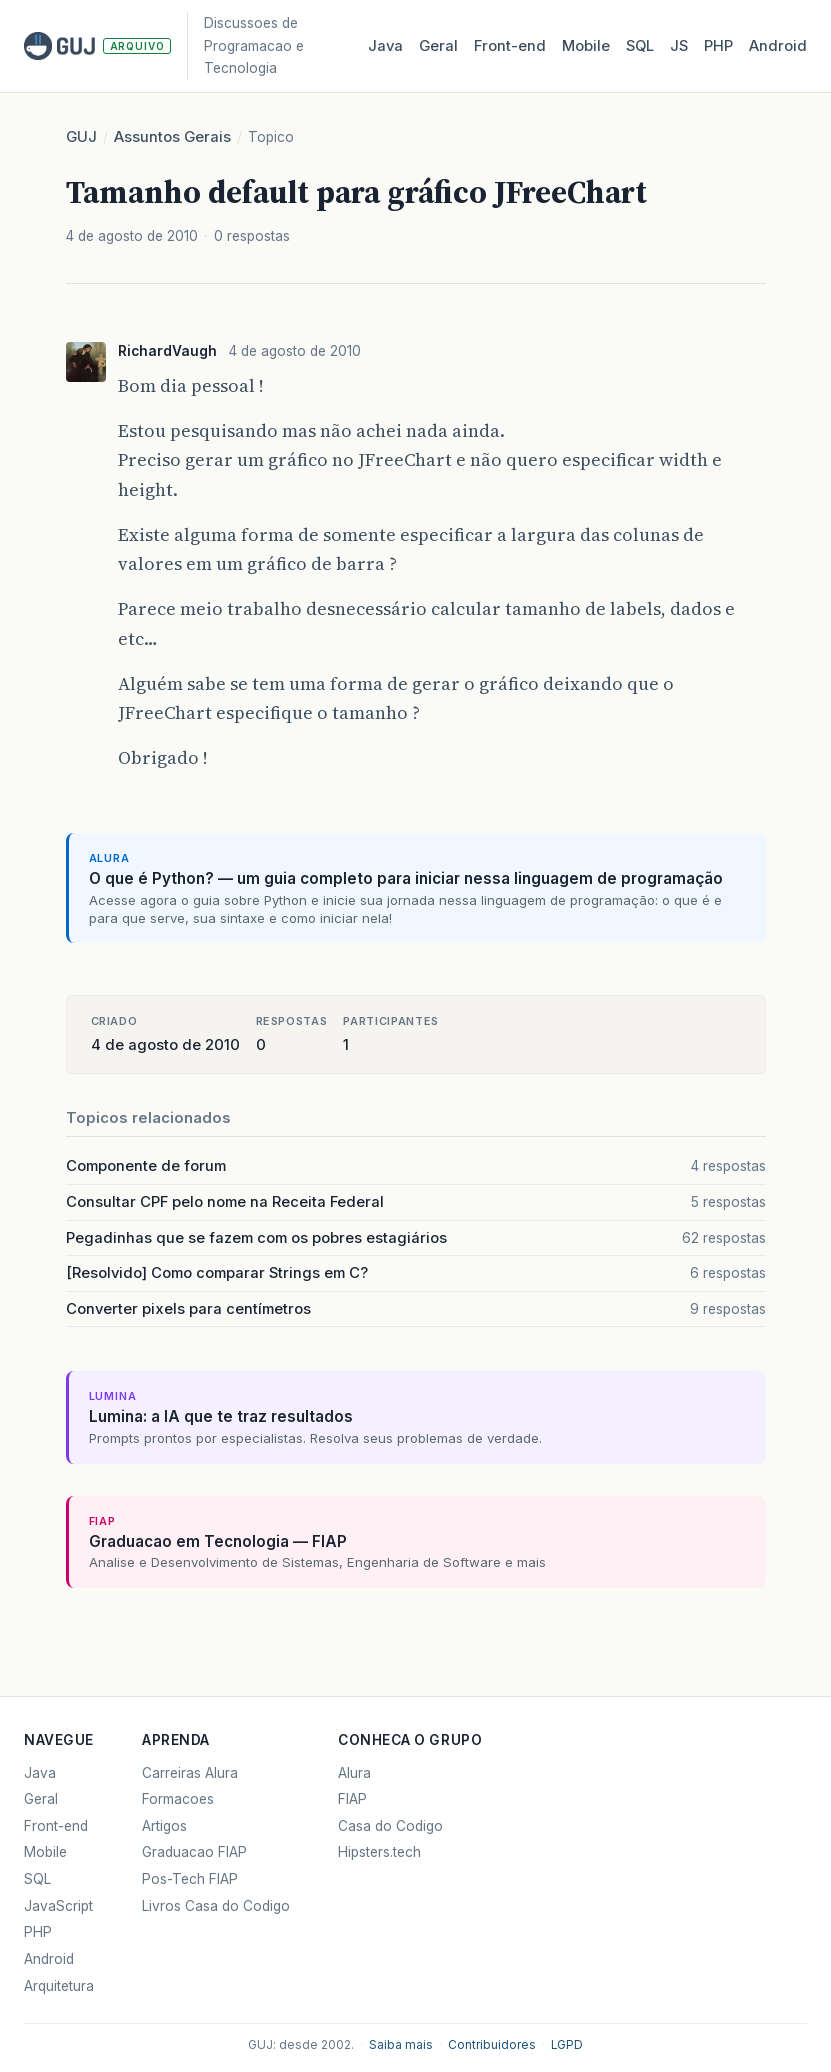 This screenshot has height=2072, width=831. I want to click on Java, so click(385, 46).